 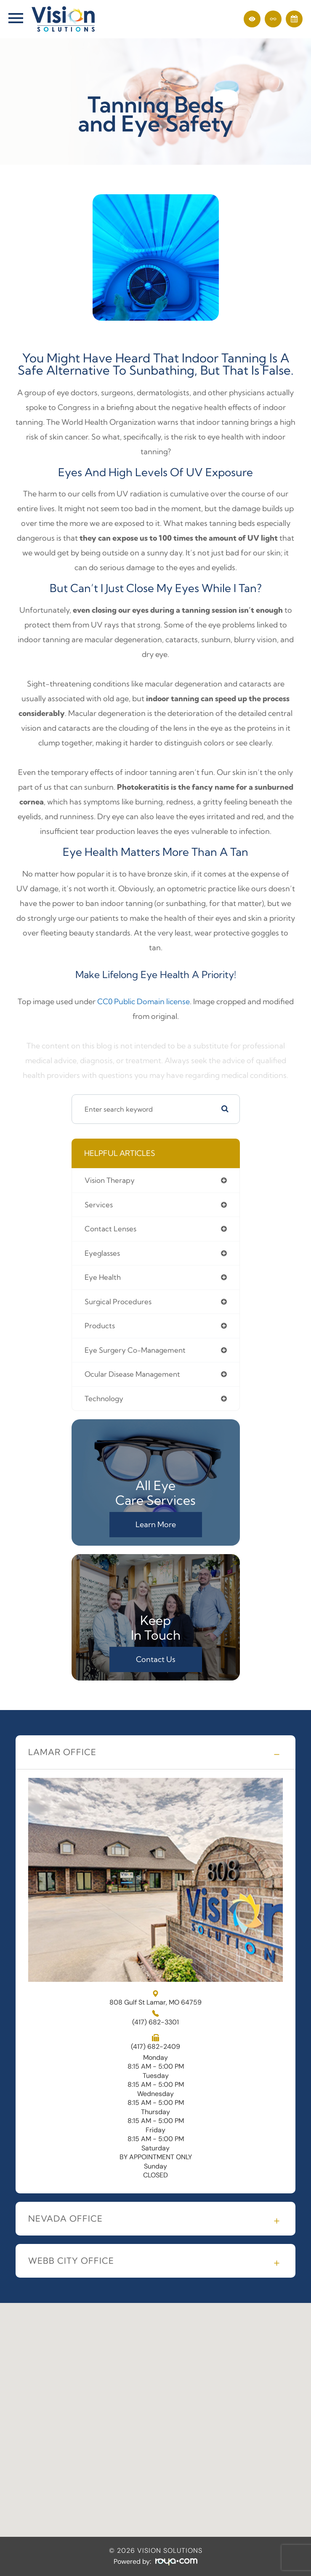 I want to click on 808 Gulf St Lamar, MO 64759, so click(x=155, y=1998).